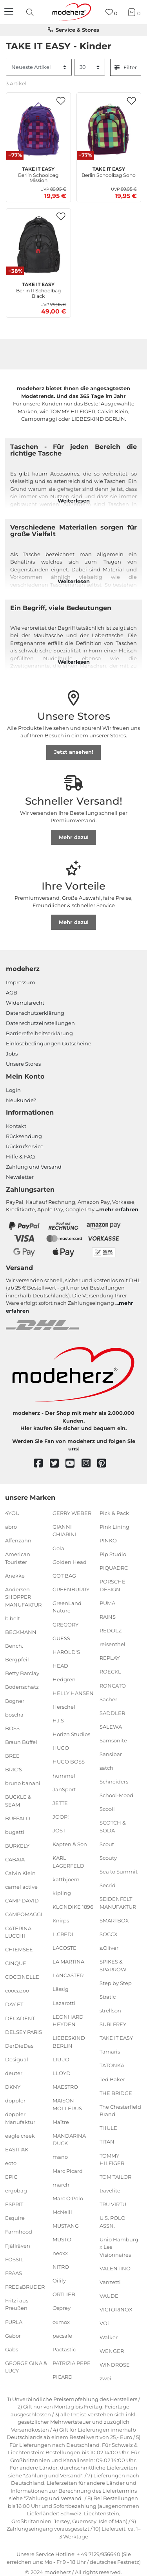  I want to click on WINDROSE, so click(115, 2365).